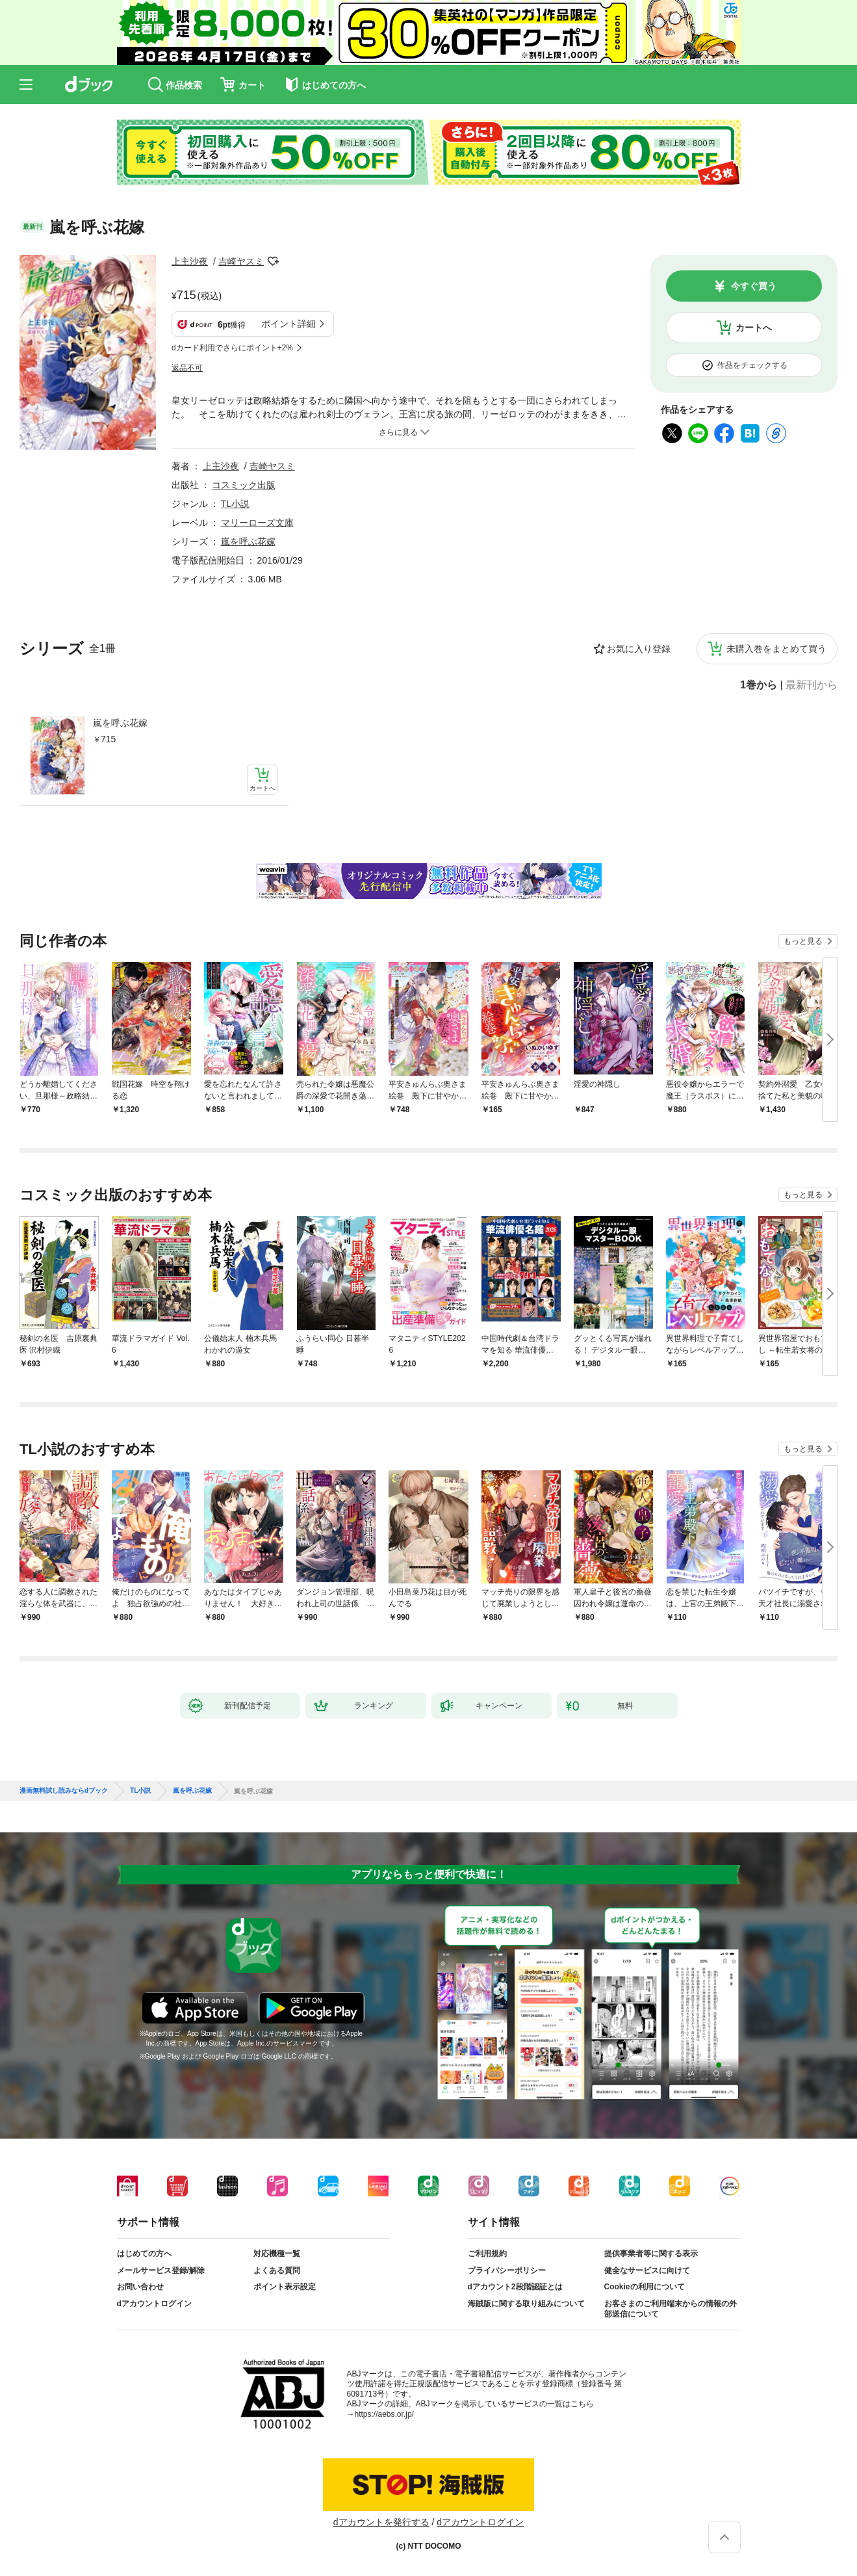 The width and height of the screenshot is (857, 2576). I want to click on 作品をチェックする, so click(752, 365).